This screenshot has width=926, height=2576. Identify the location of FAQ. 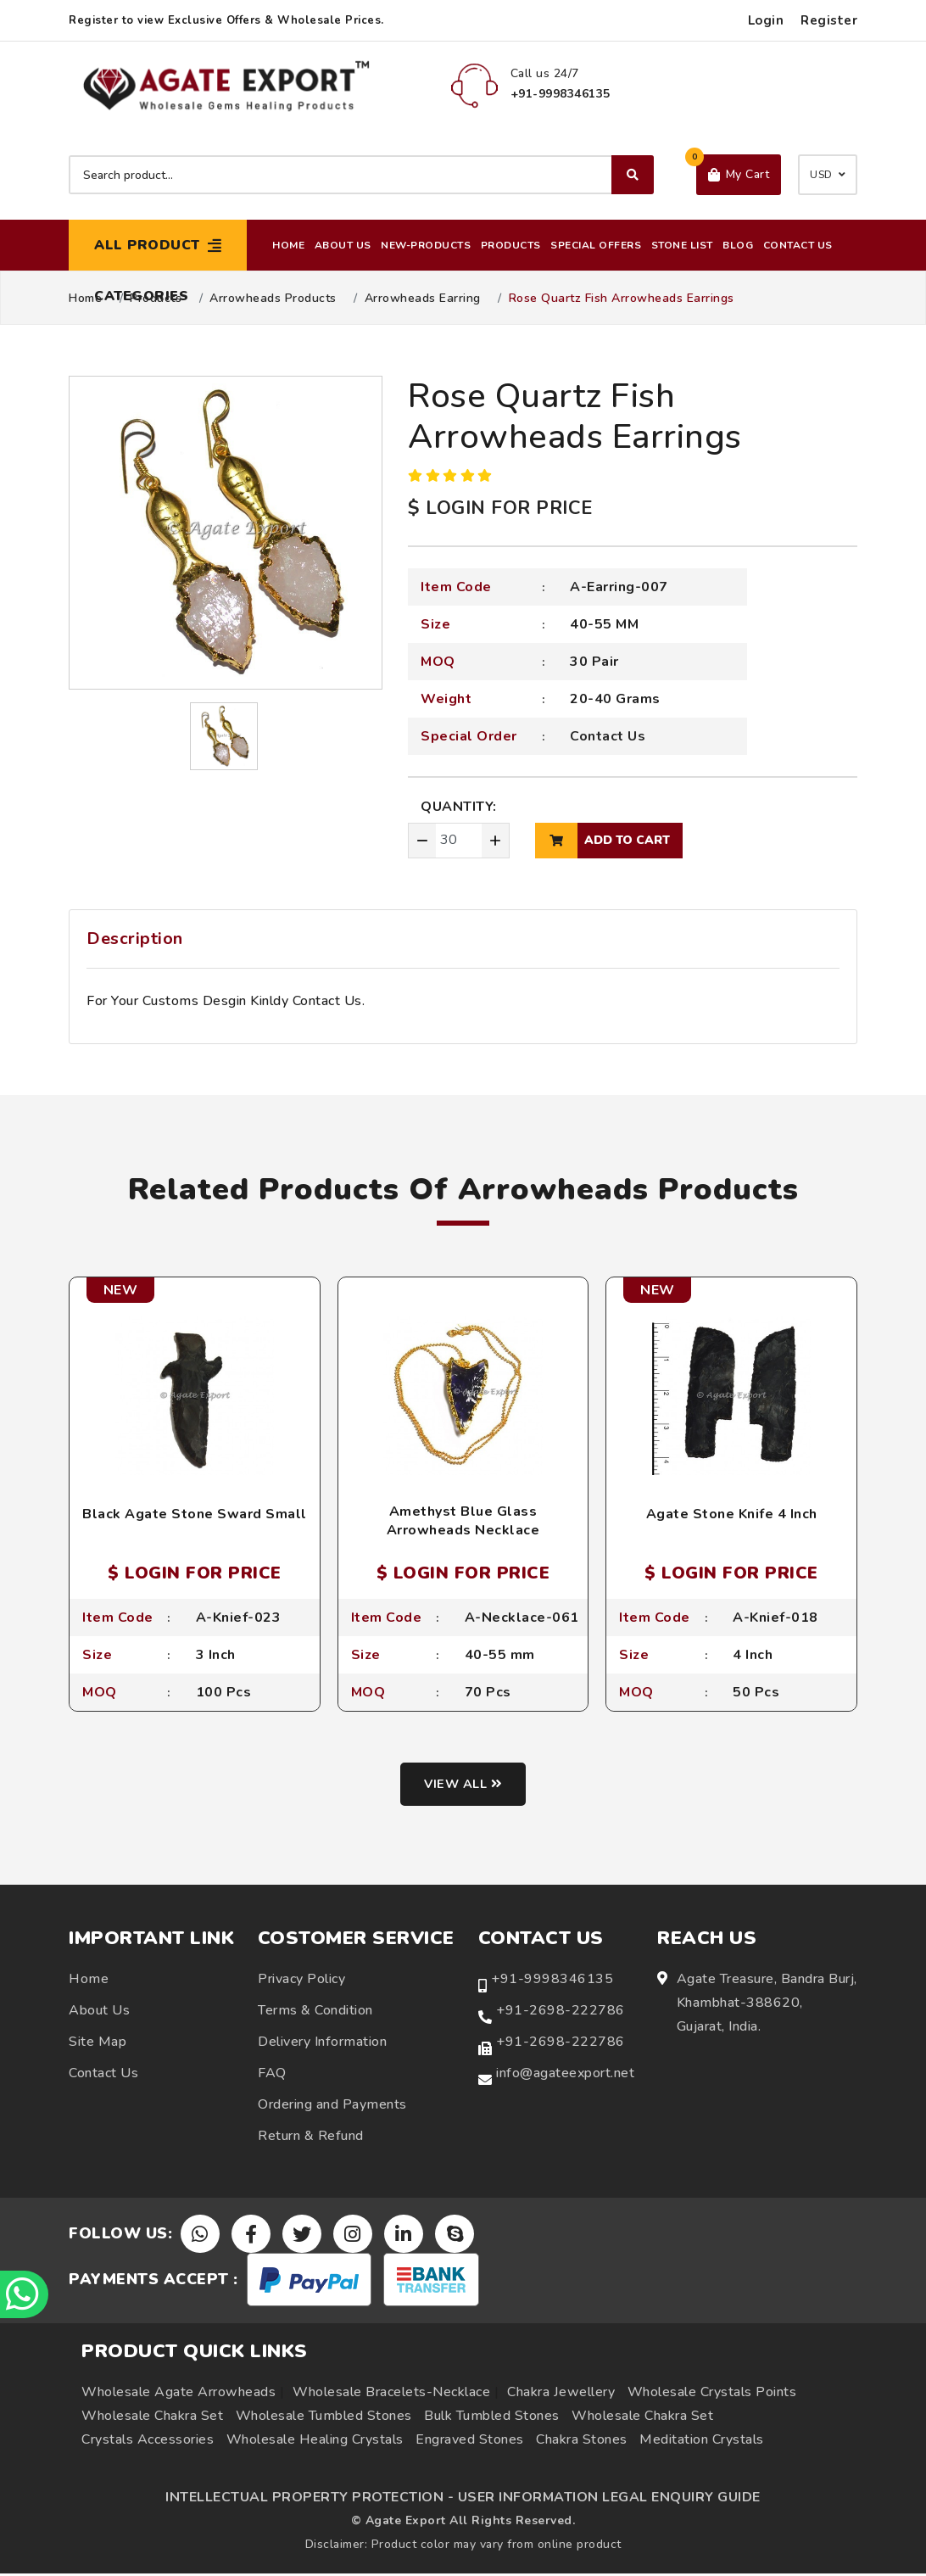
(272, 2074).